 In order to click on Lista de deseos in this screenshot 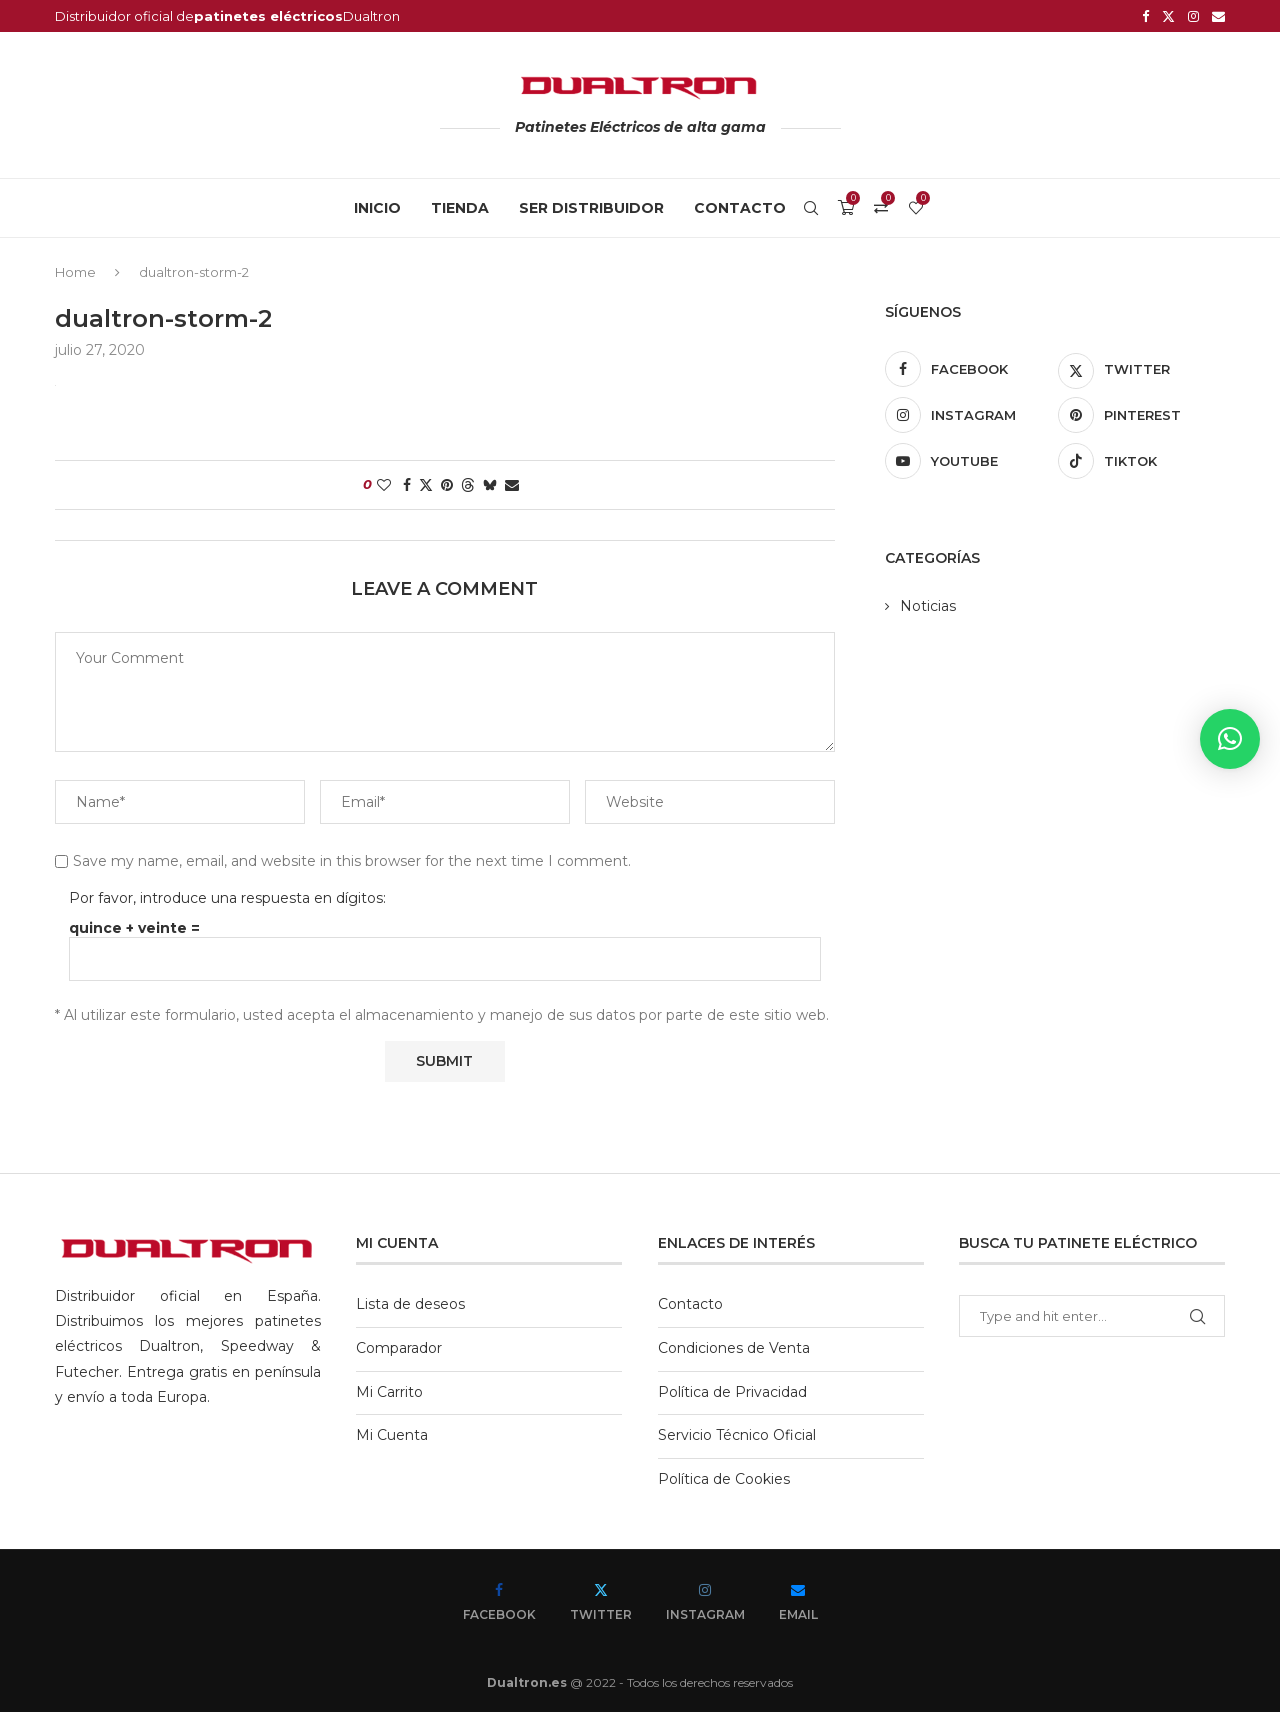, I will do `click(410, 1304)`.